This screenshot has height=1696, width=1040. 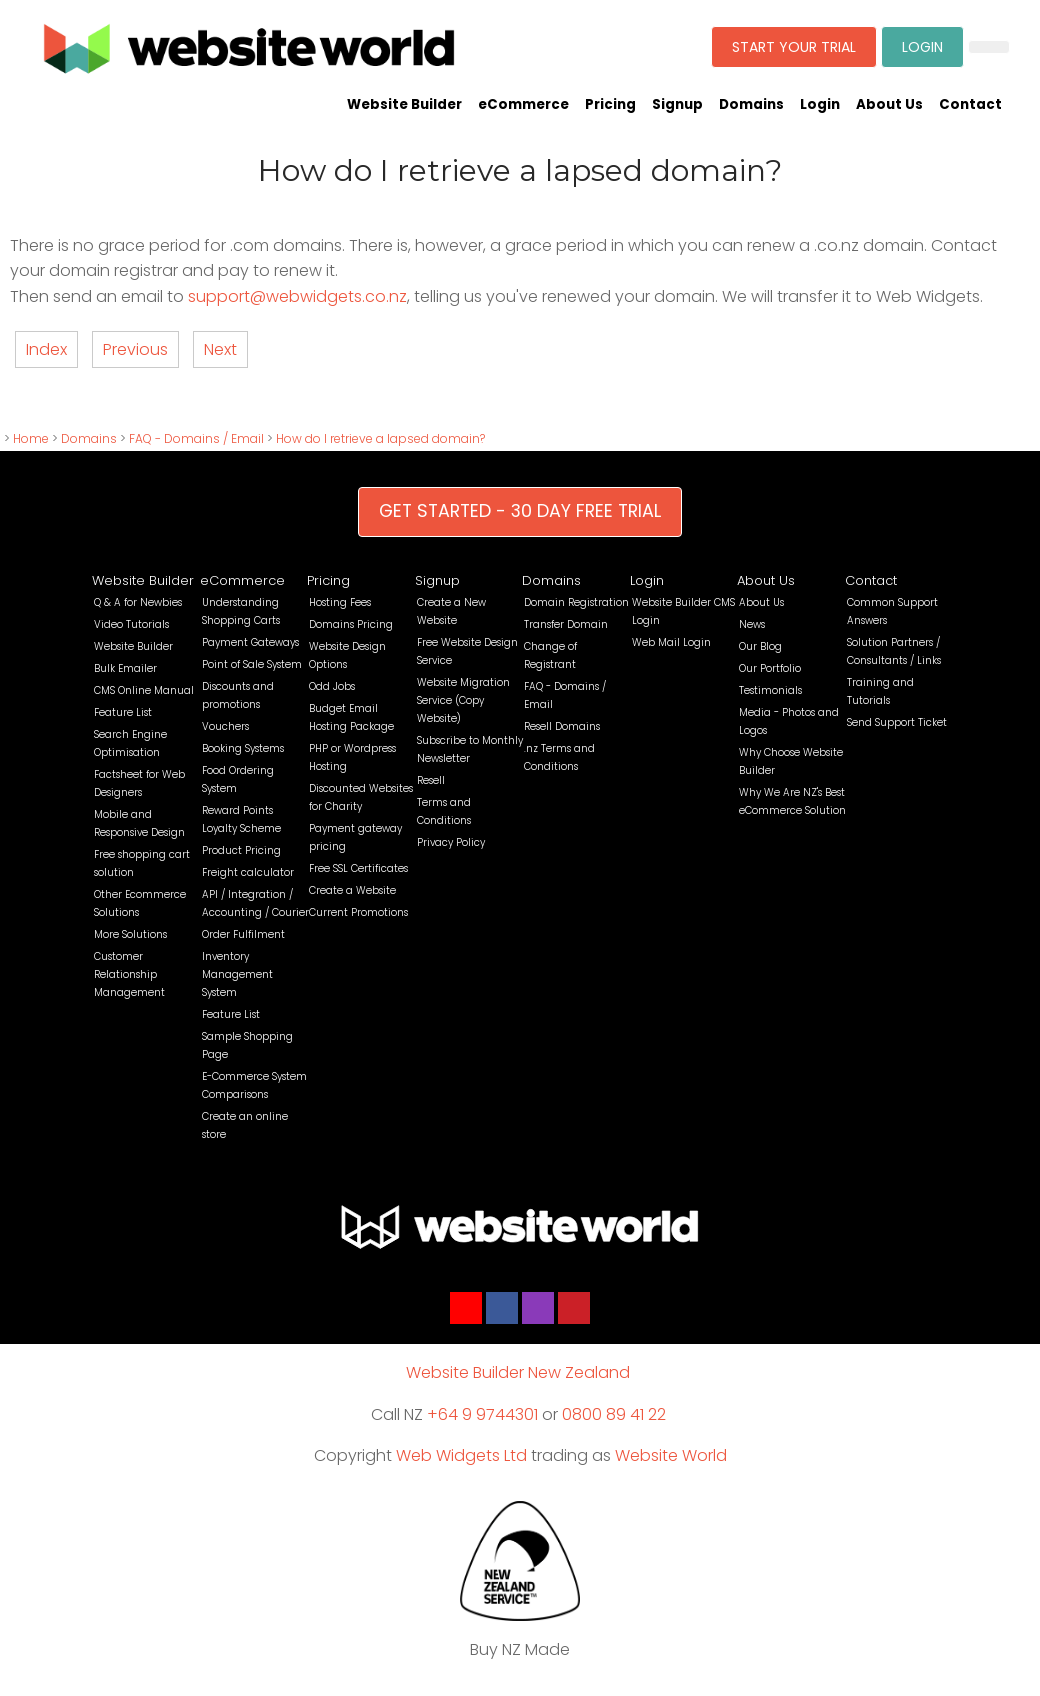 What do you see at coordinates (358, 868) in the screenshot?
I see `Free SSL Certificates` at bounding box center [358, 868].